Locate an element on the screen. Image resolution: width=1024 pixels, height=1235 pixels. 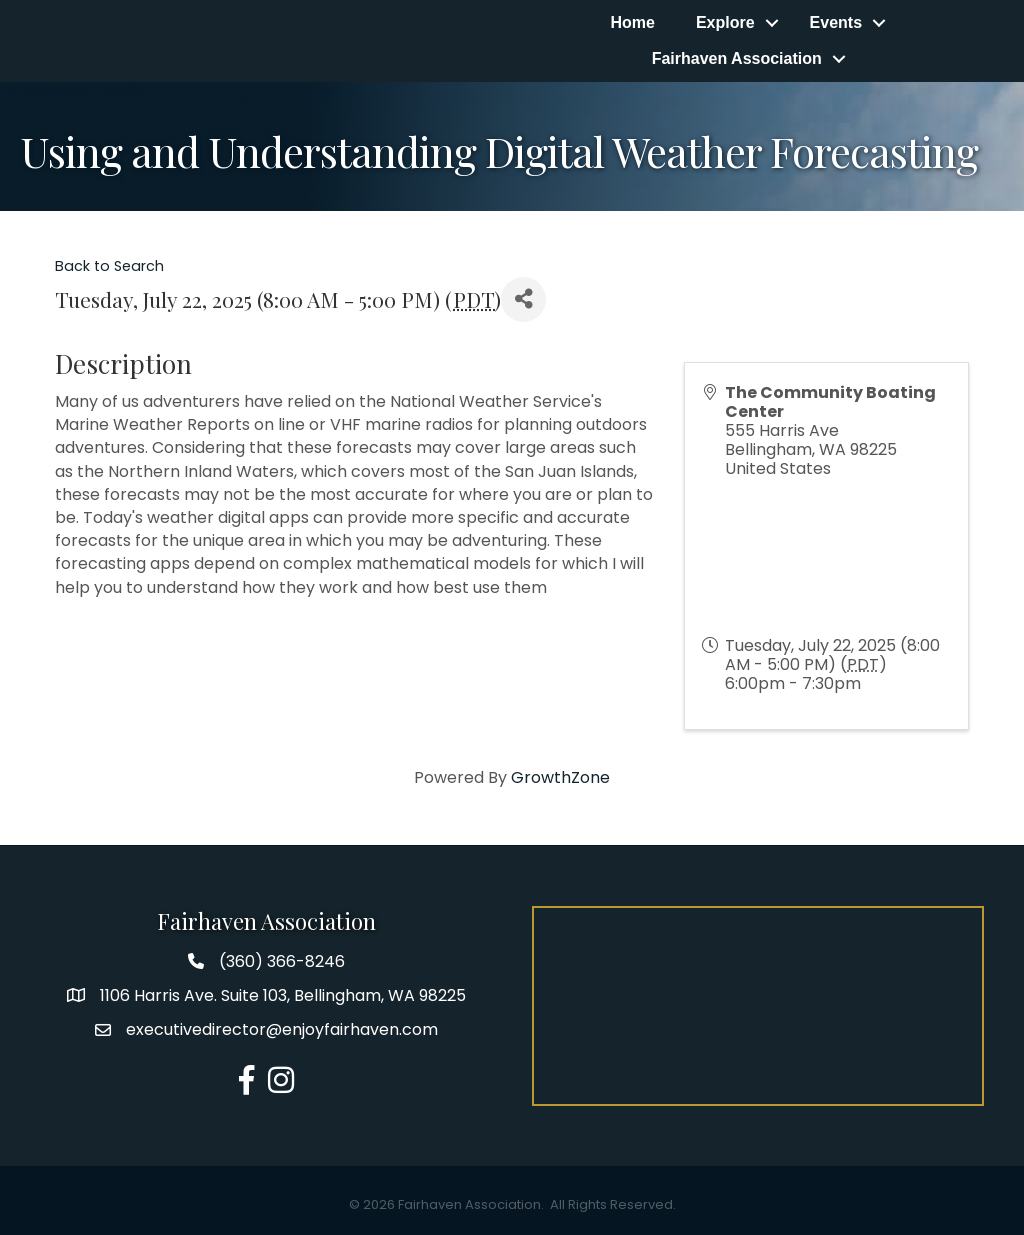
Events is located at coordinates (836, 22).